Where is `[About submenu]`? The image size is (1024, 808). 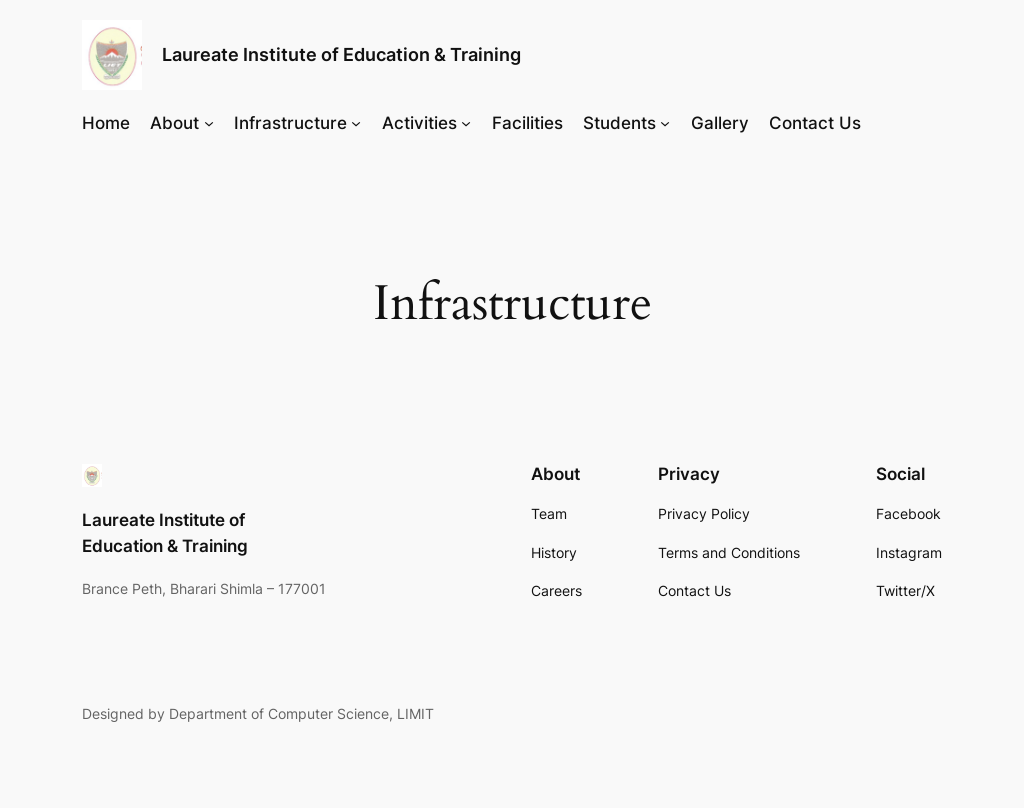
[About submenu] is located at coordinates (209, 122).